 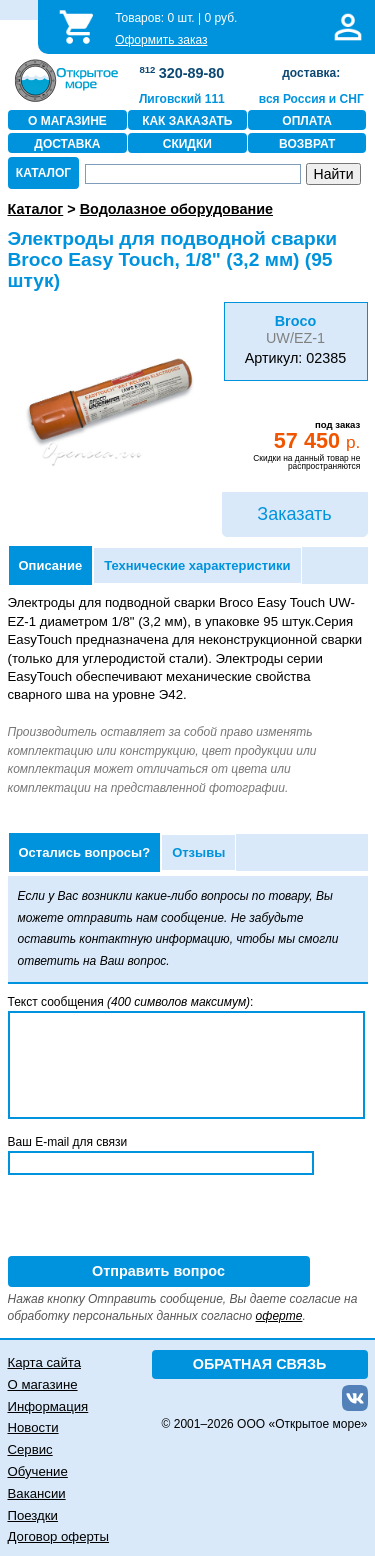 What do you see at coordinates (59, 1536) in the screenshot?
I see `Договор оферты` at bounding box center [59, 1536].